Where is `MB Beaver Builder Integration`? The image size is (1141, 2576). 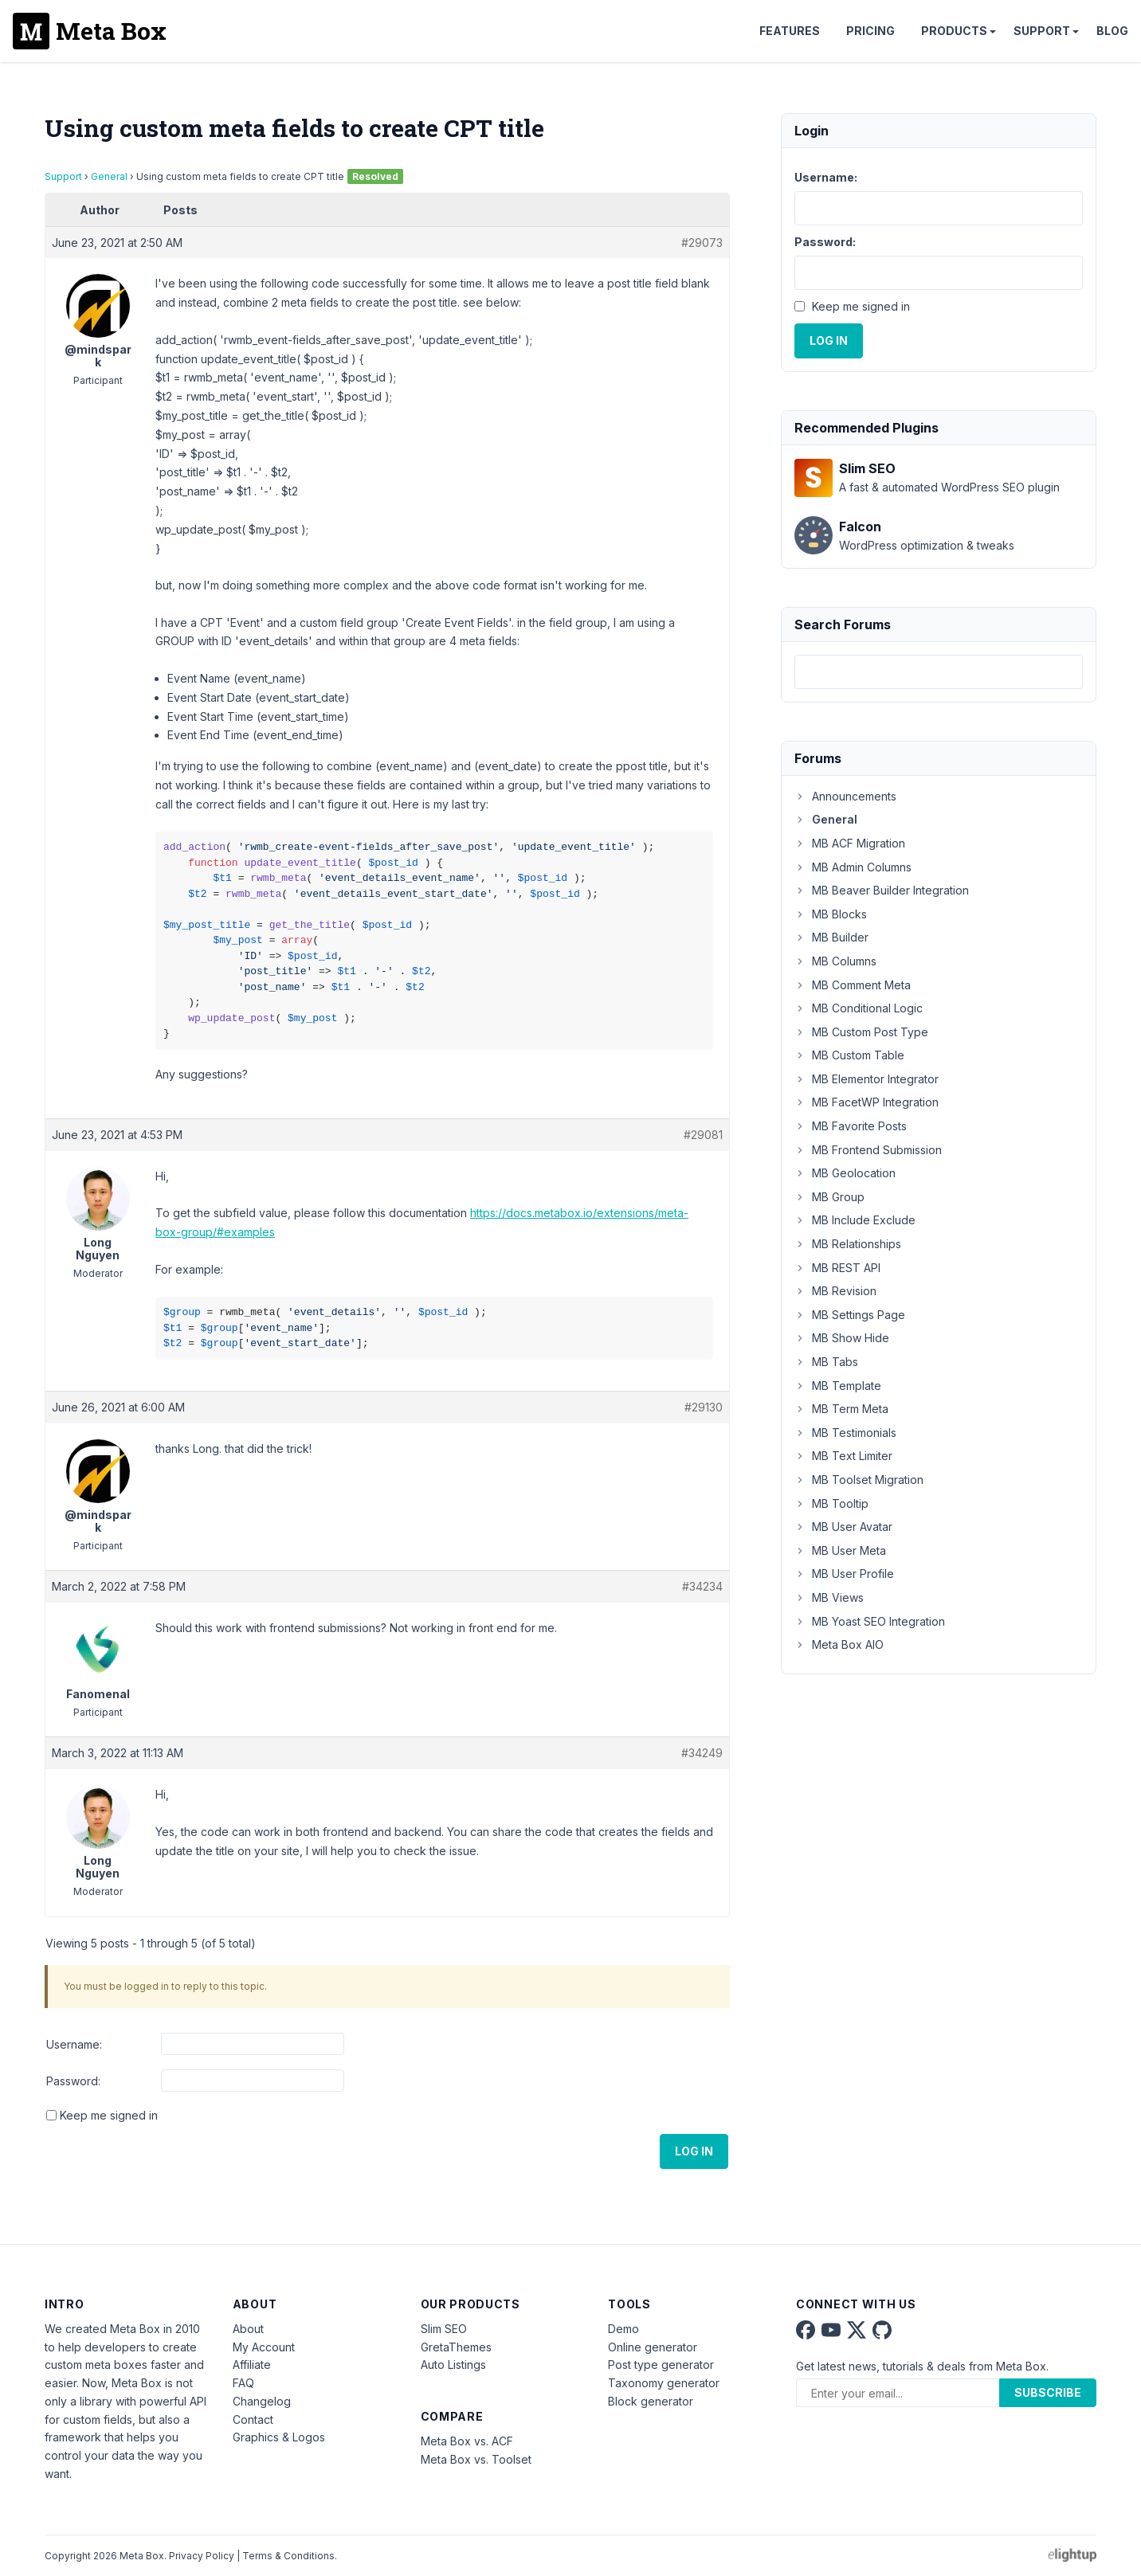
MB Beaver Builder Integration is located at coordinates (881, 890).